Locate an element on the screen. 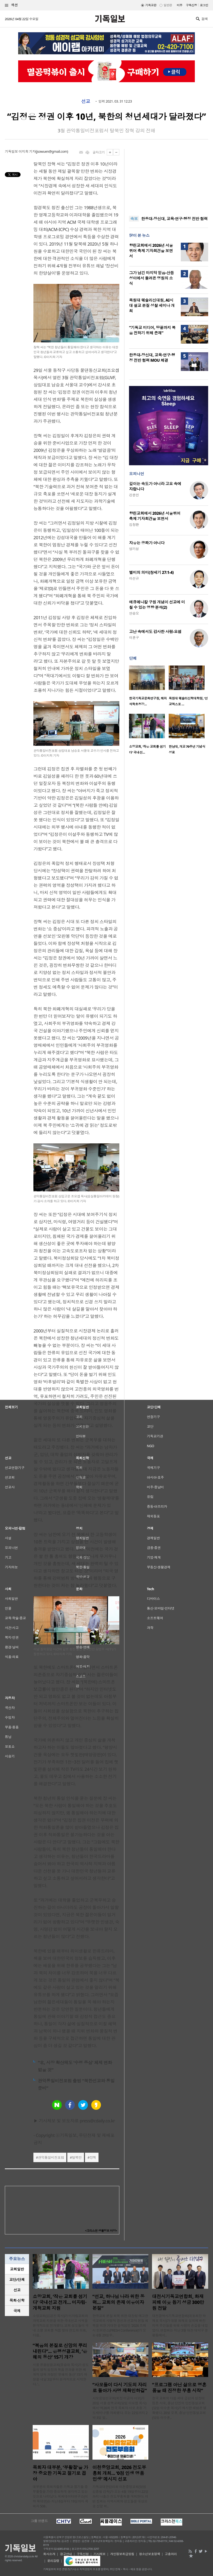  구독신청 is located at coordinates (191, 5).